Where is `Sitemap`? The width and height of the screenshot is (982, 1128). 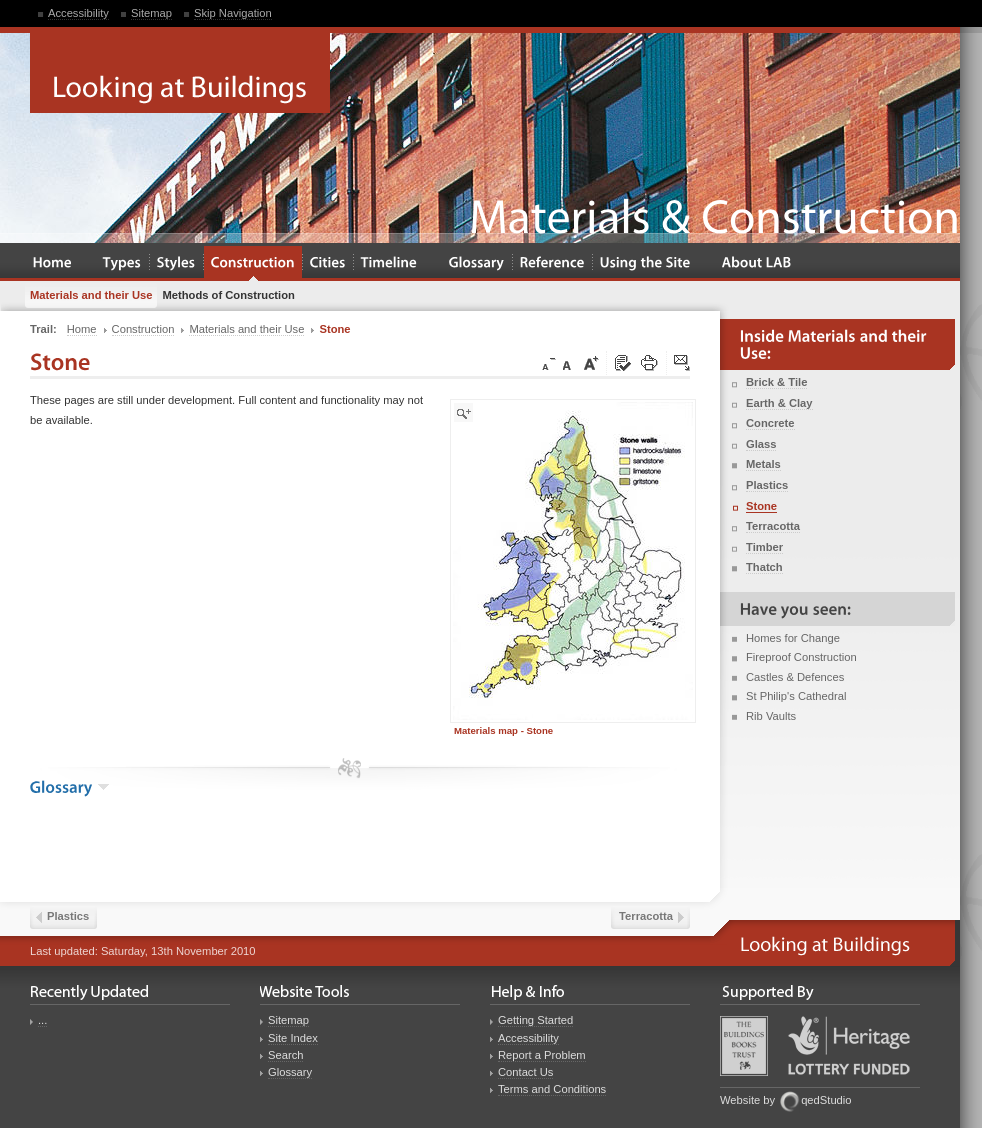 Sitemap is located at coordinates (151, 13).